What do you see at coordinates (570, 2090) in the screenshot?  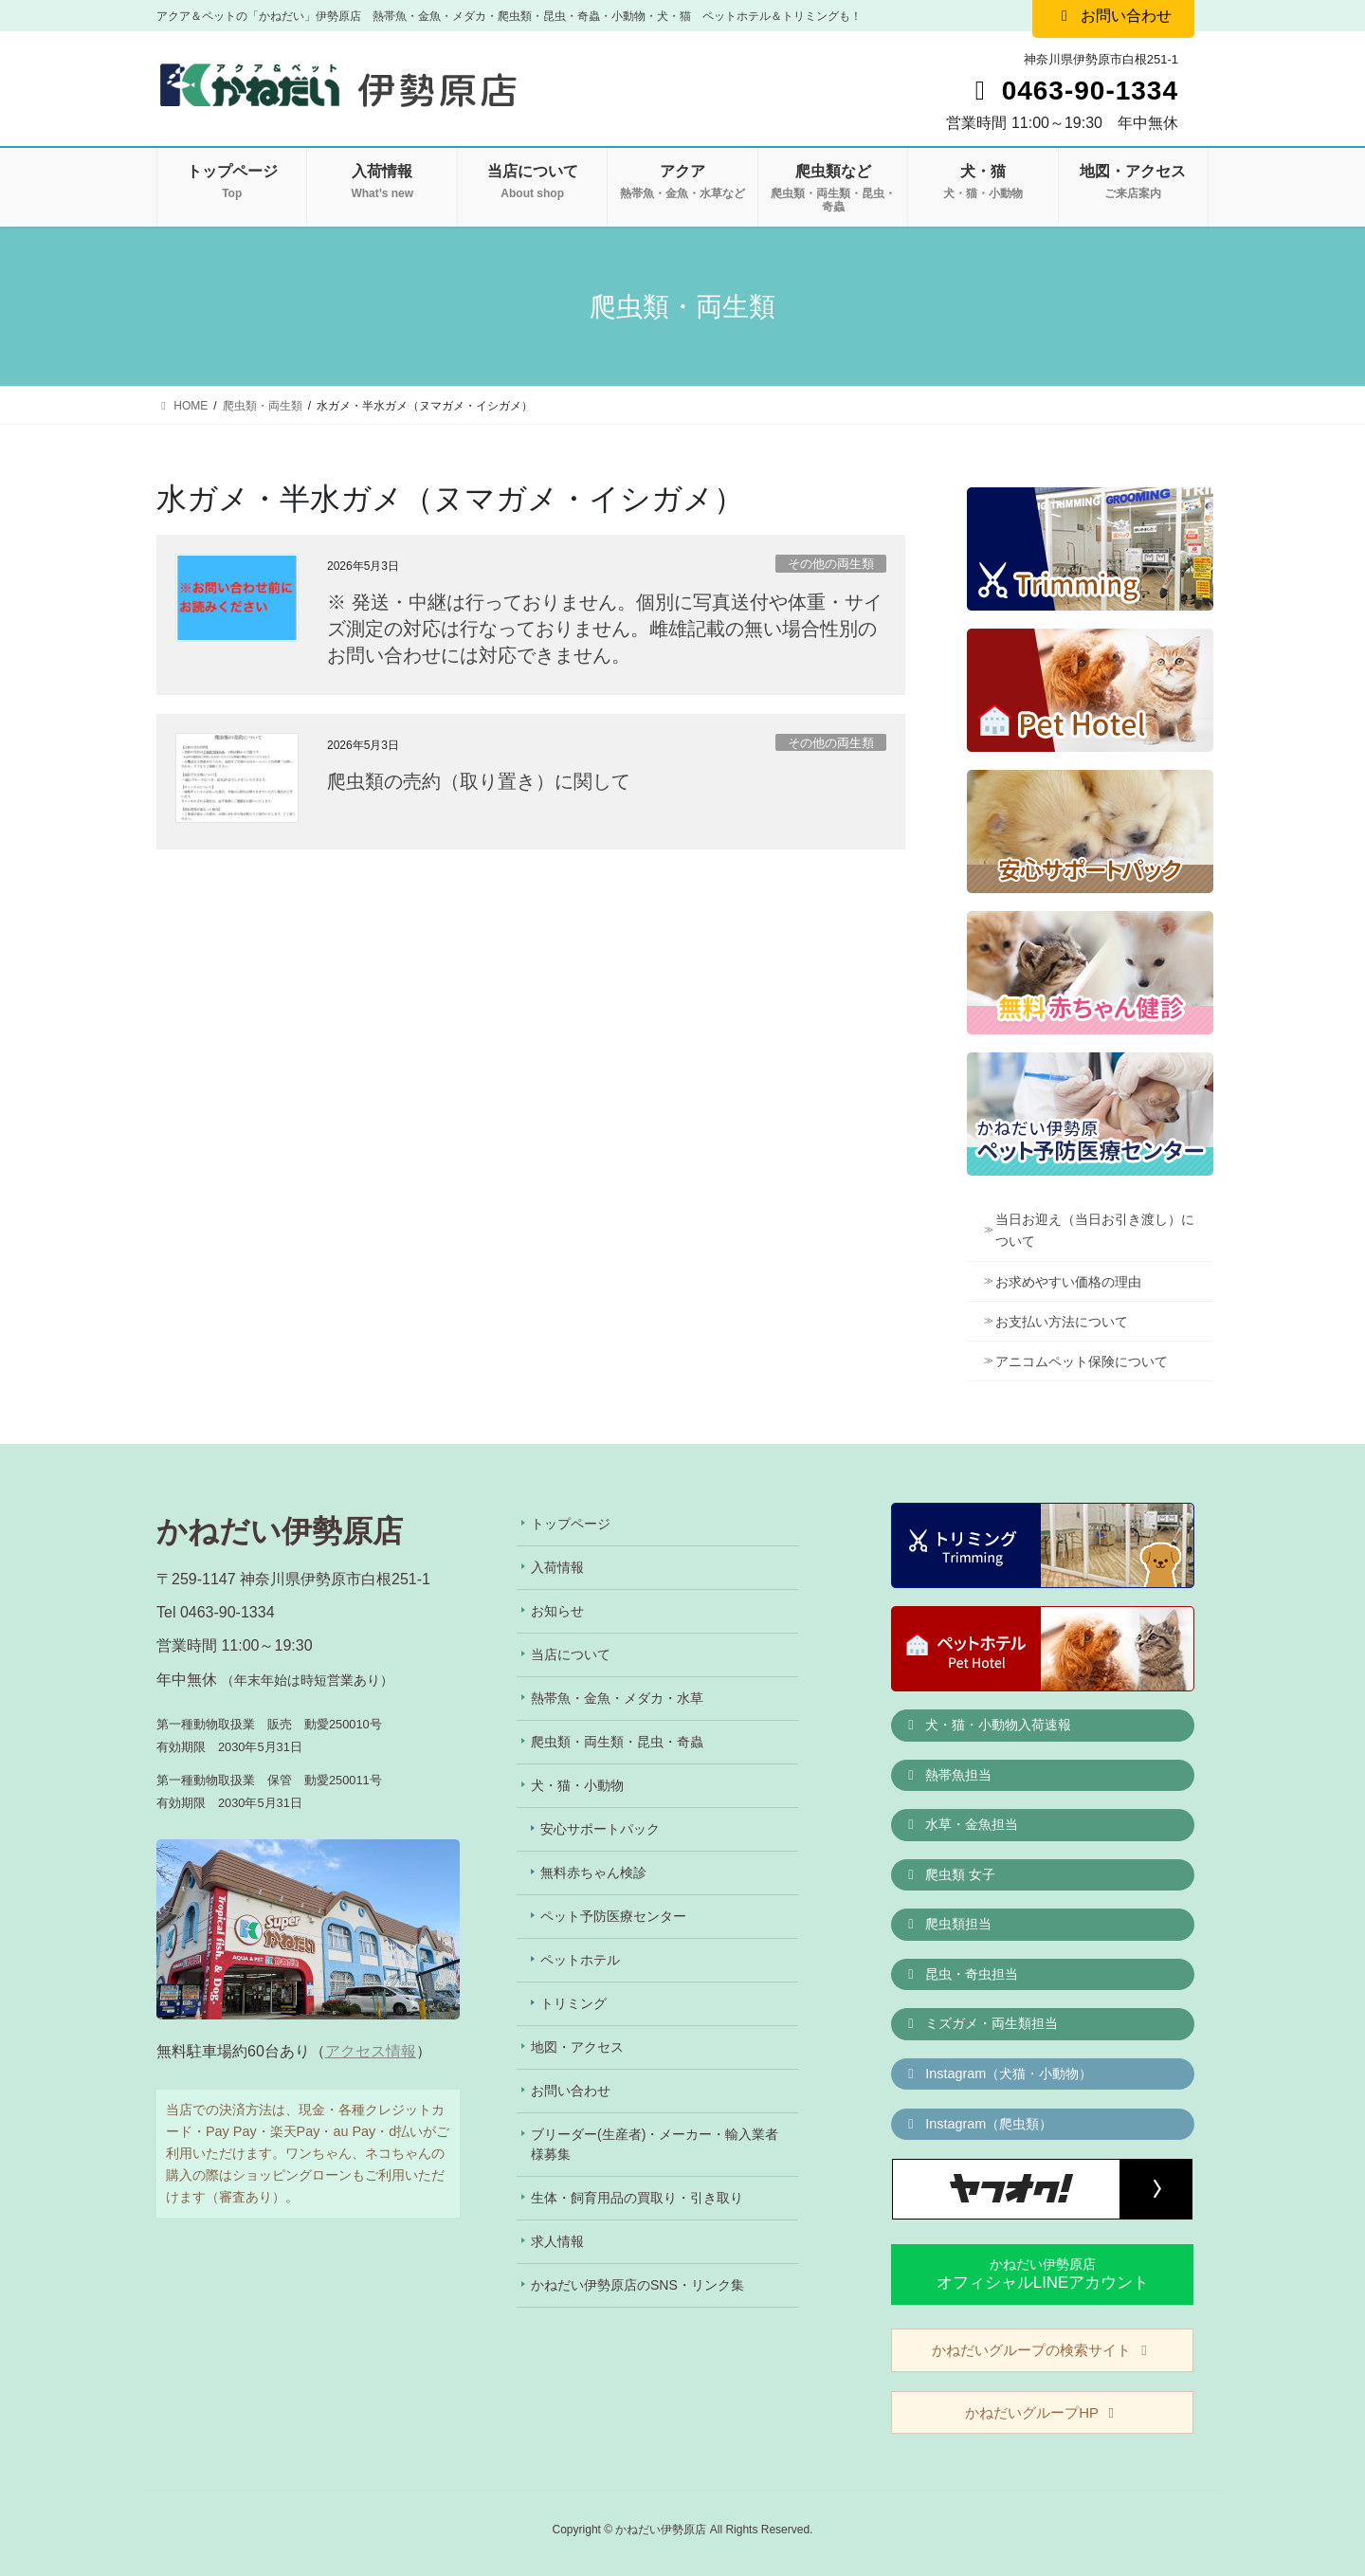 I see `お問い合わせ` at bounding box center [570, 2090].